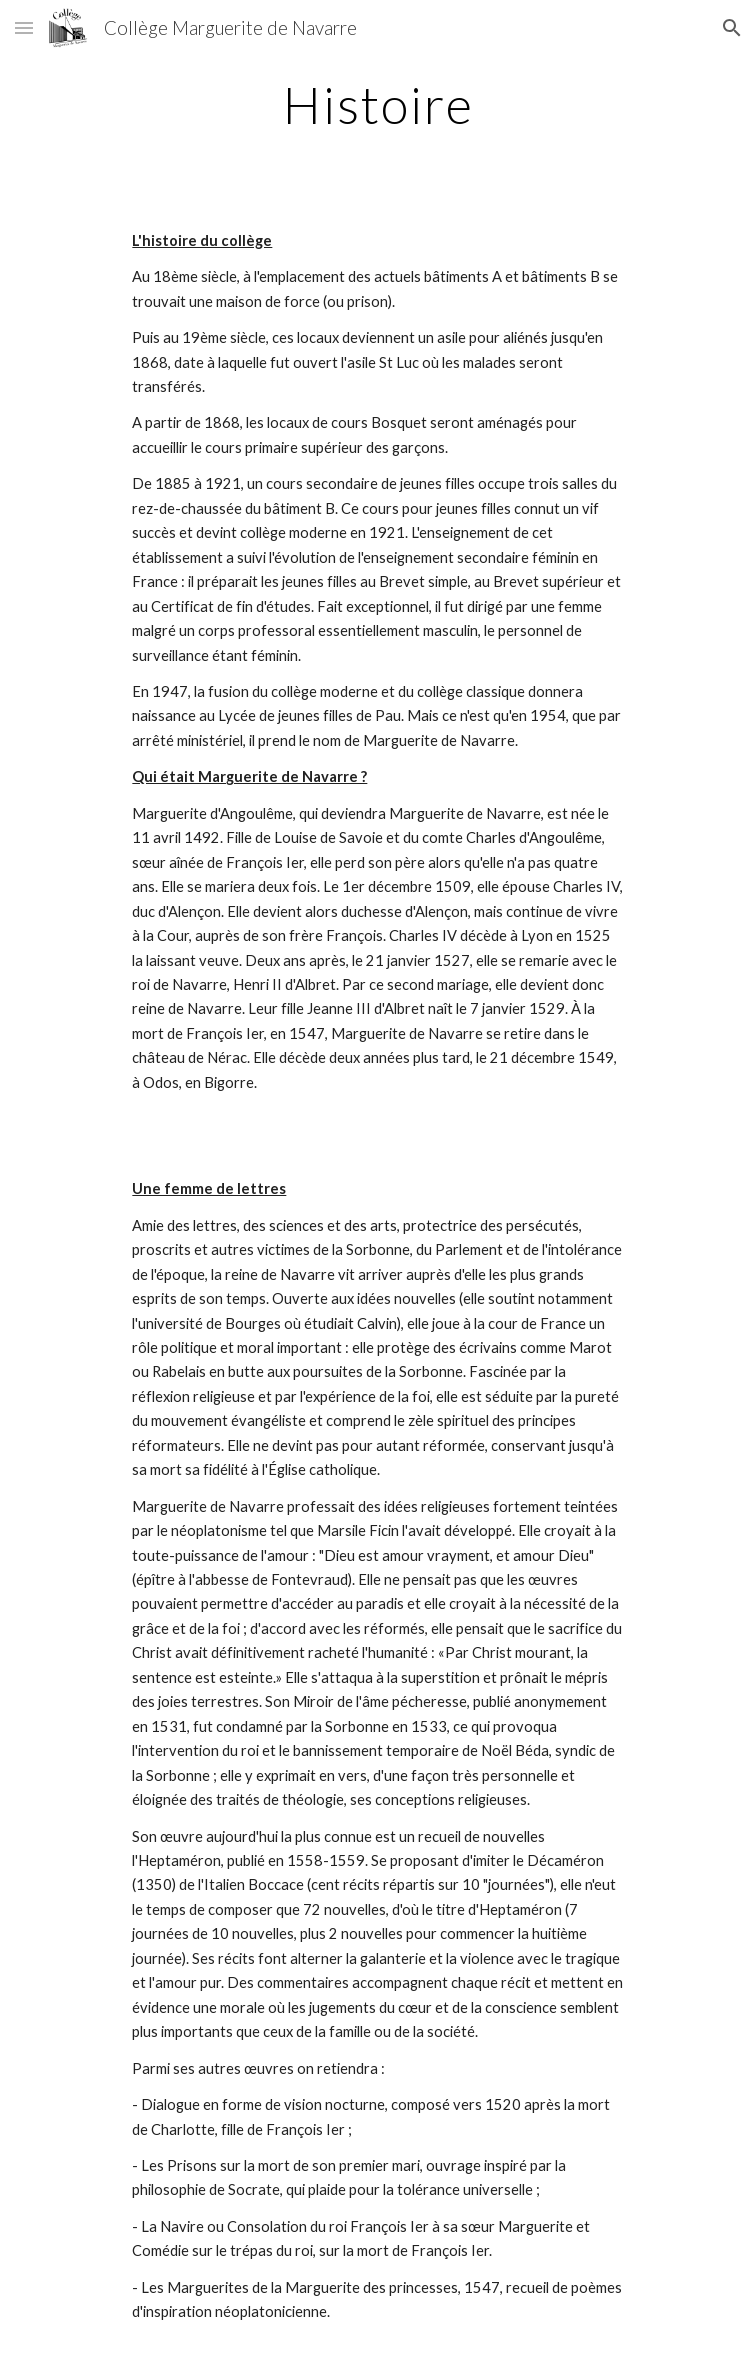 This screenshot has height=2357, width=756. Describe the element at coordinates (24, 27) in the screenshot. I see `[button]` at that location.